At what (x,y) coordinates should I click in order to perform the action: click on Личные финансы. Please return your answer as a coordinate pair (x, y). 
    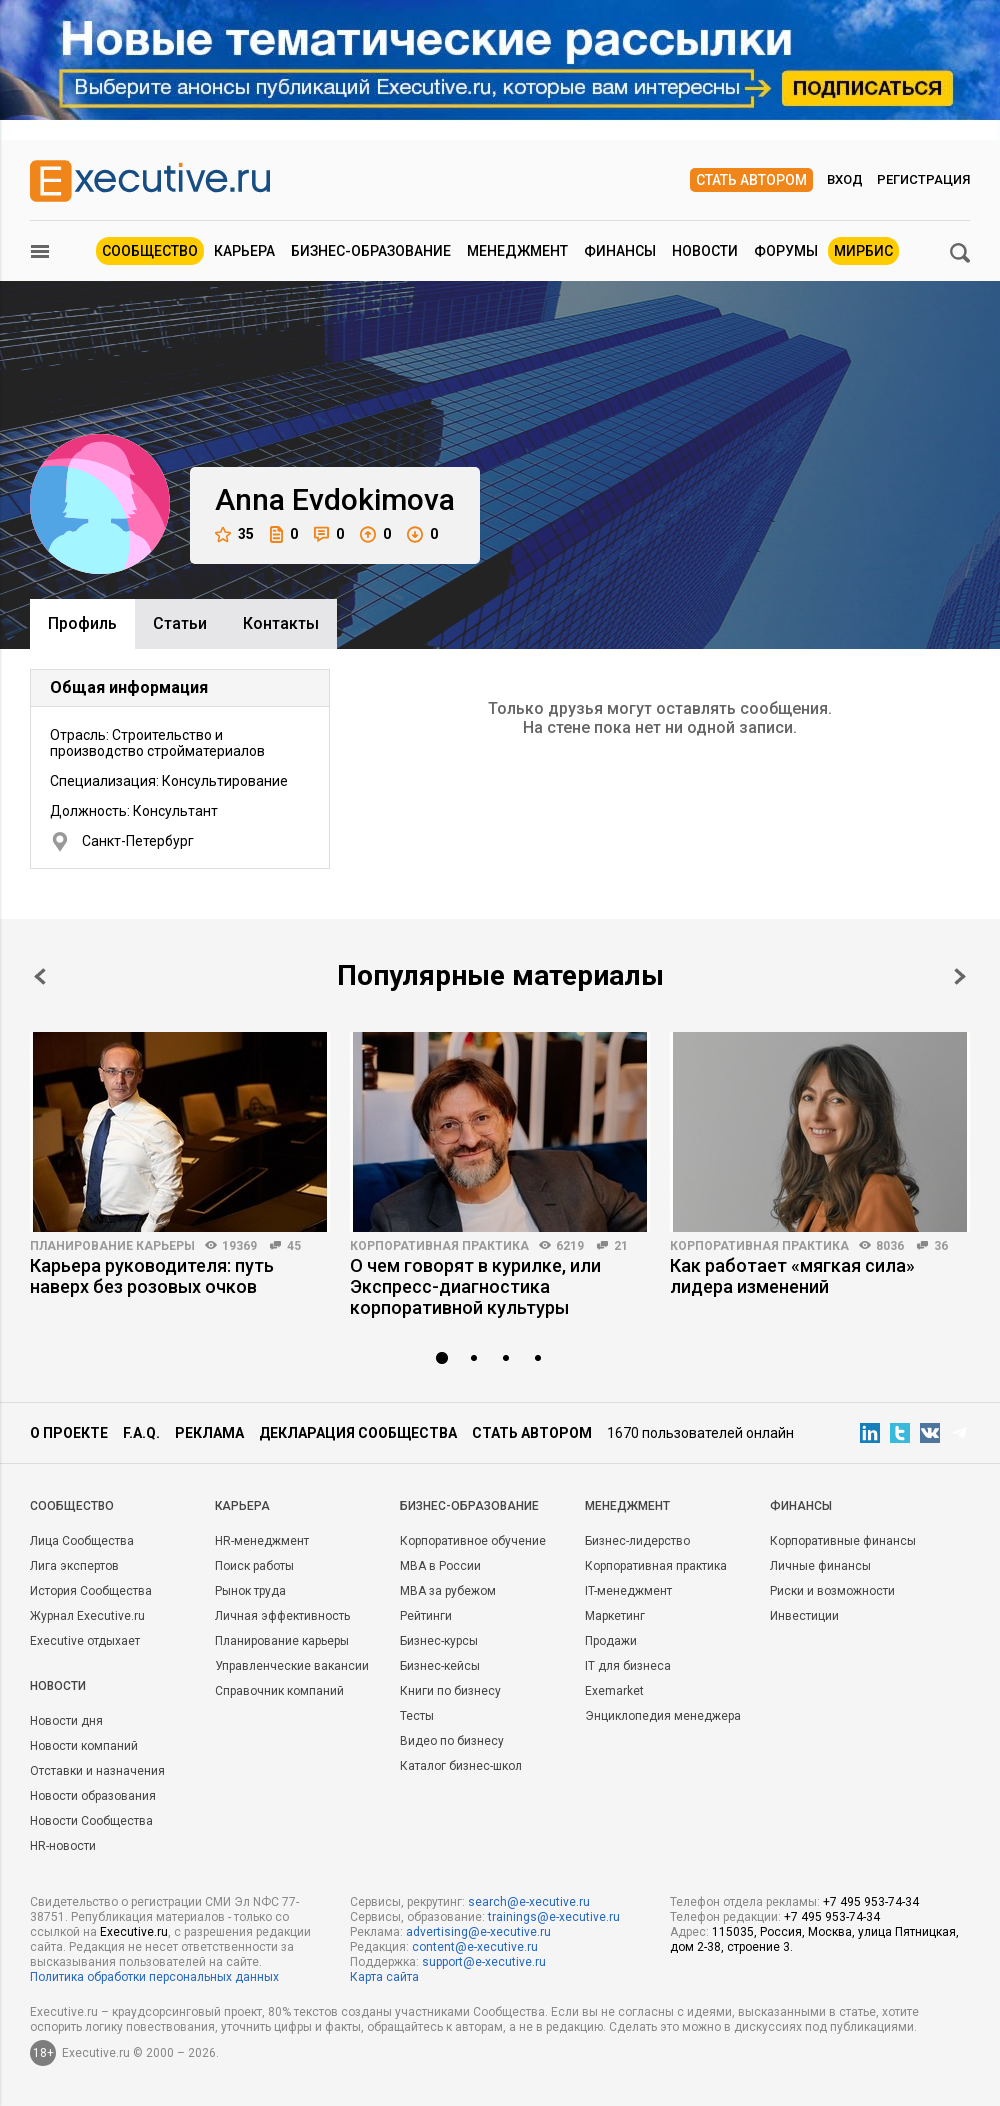
    Looking at the image, I should click on (820, 1566).